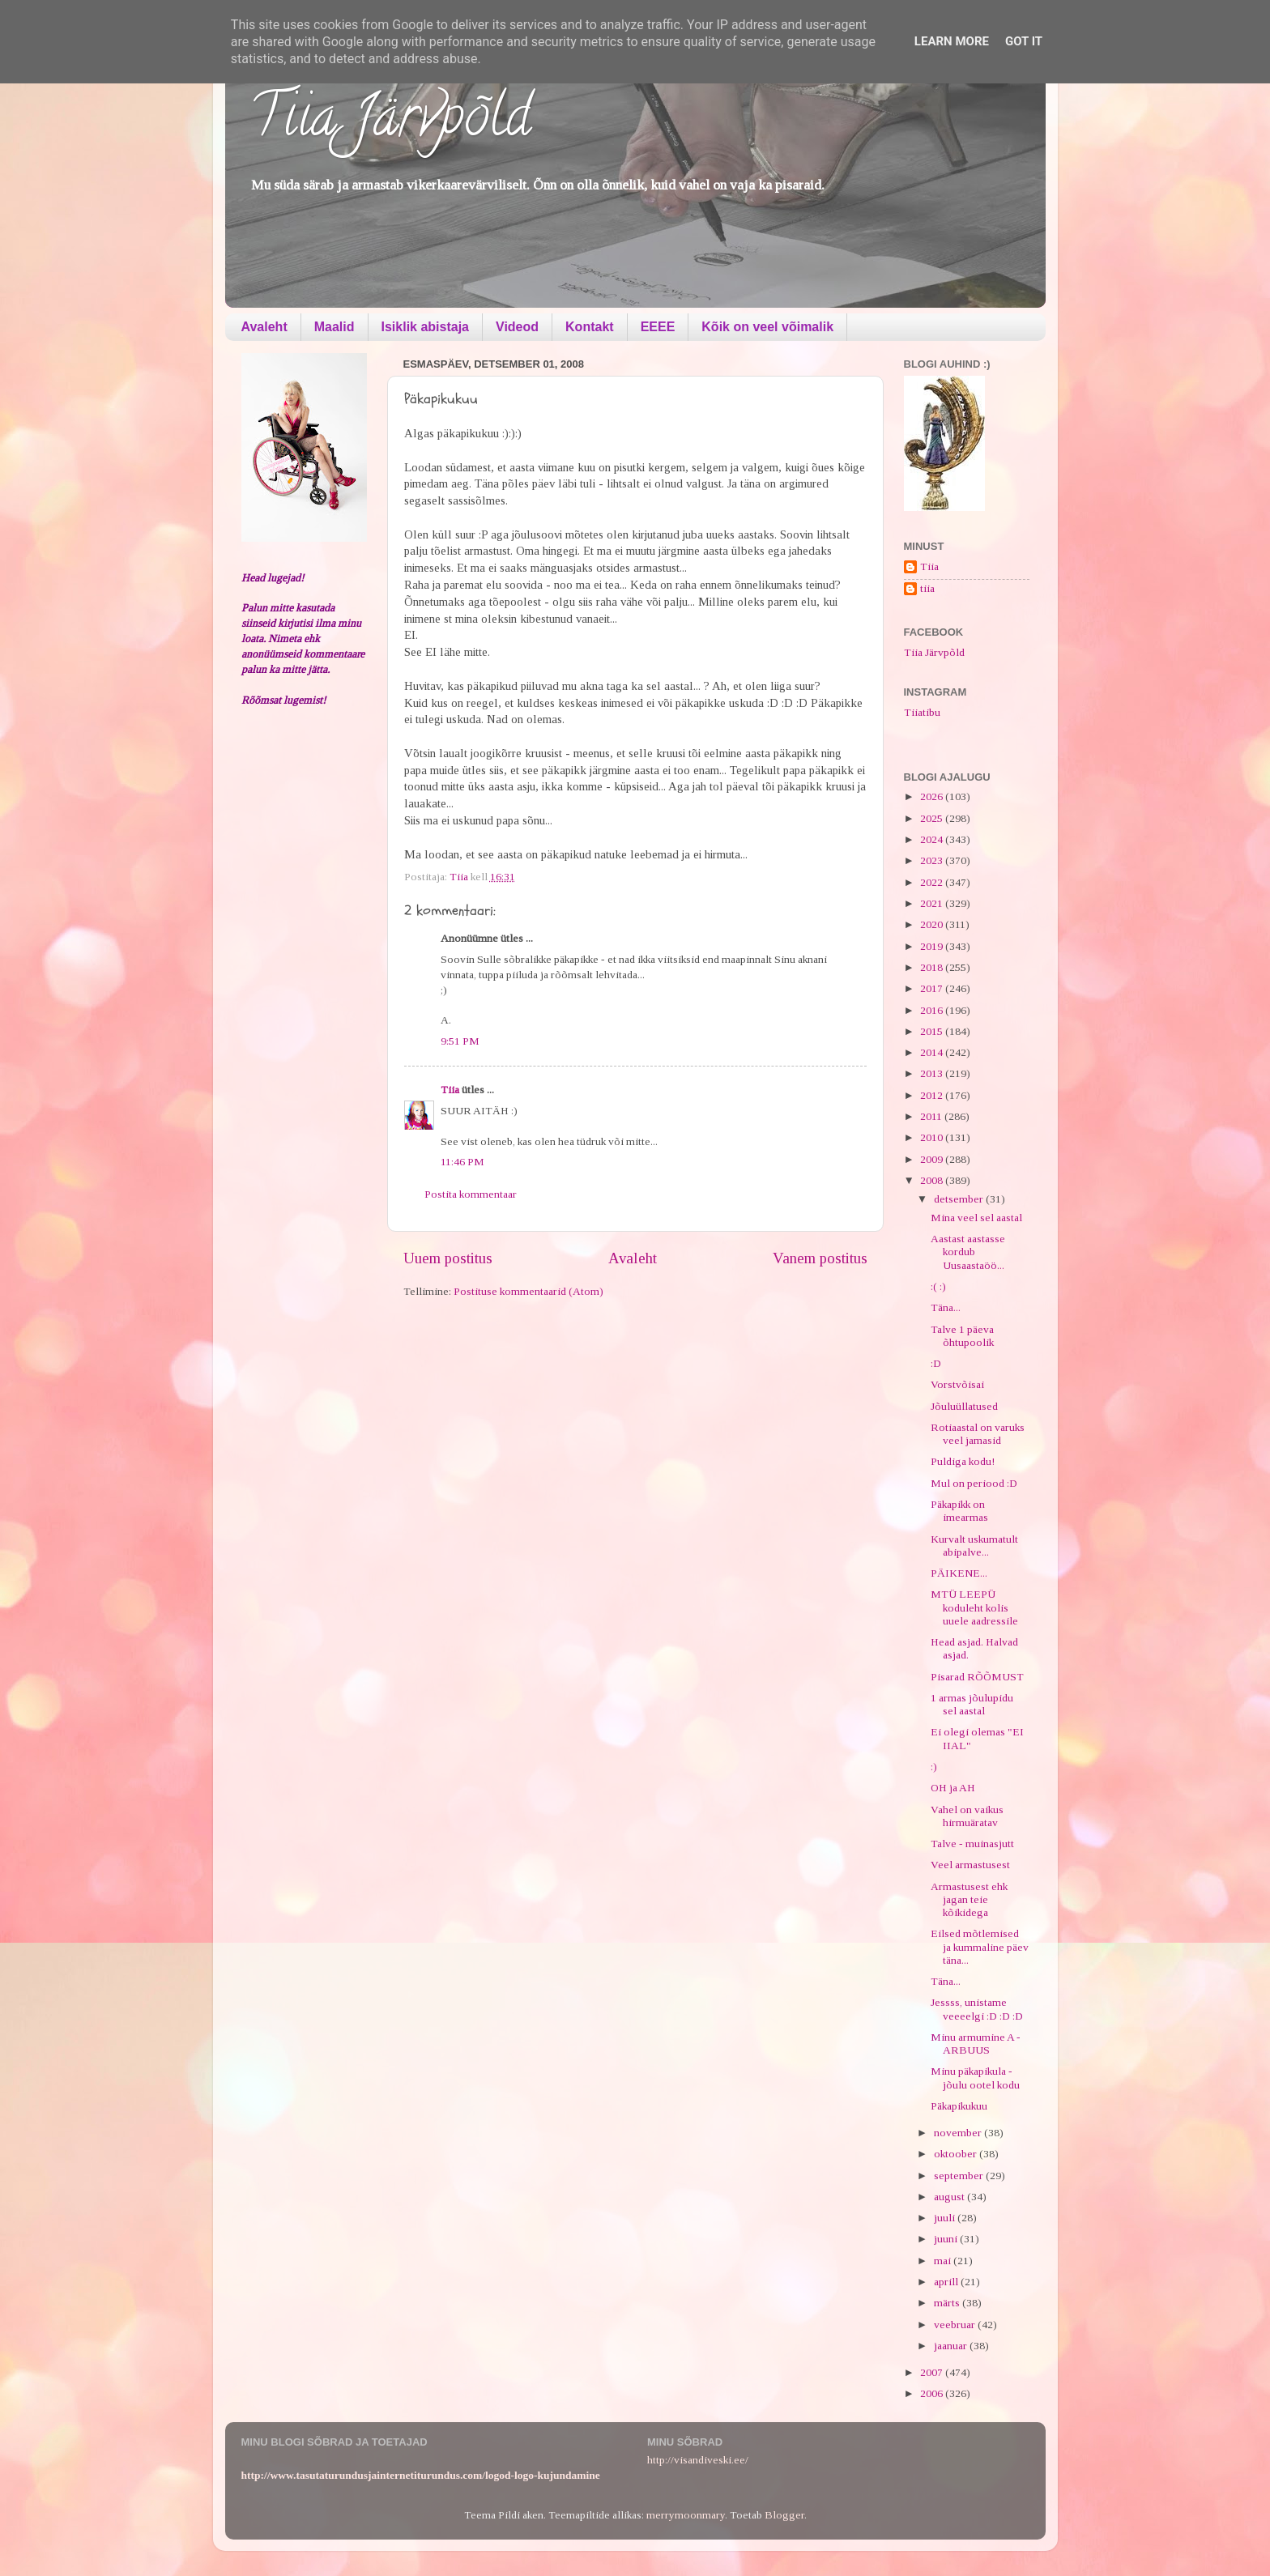 This screenshot has width=1270, height=2576. Describe the element at coordinates (963, 1461) in the screenshot. I see `Puldiga kodu!` at that location.